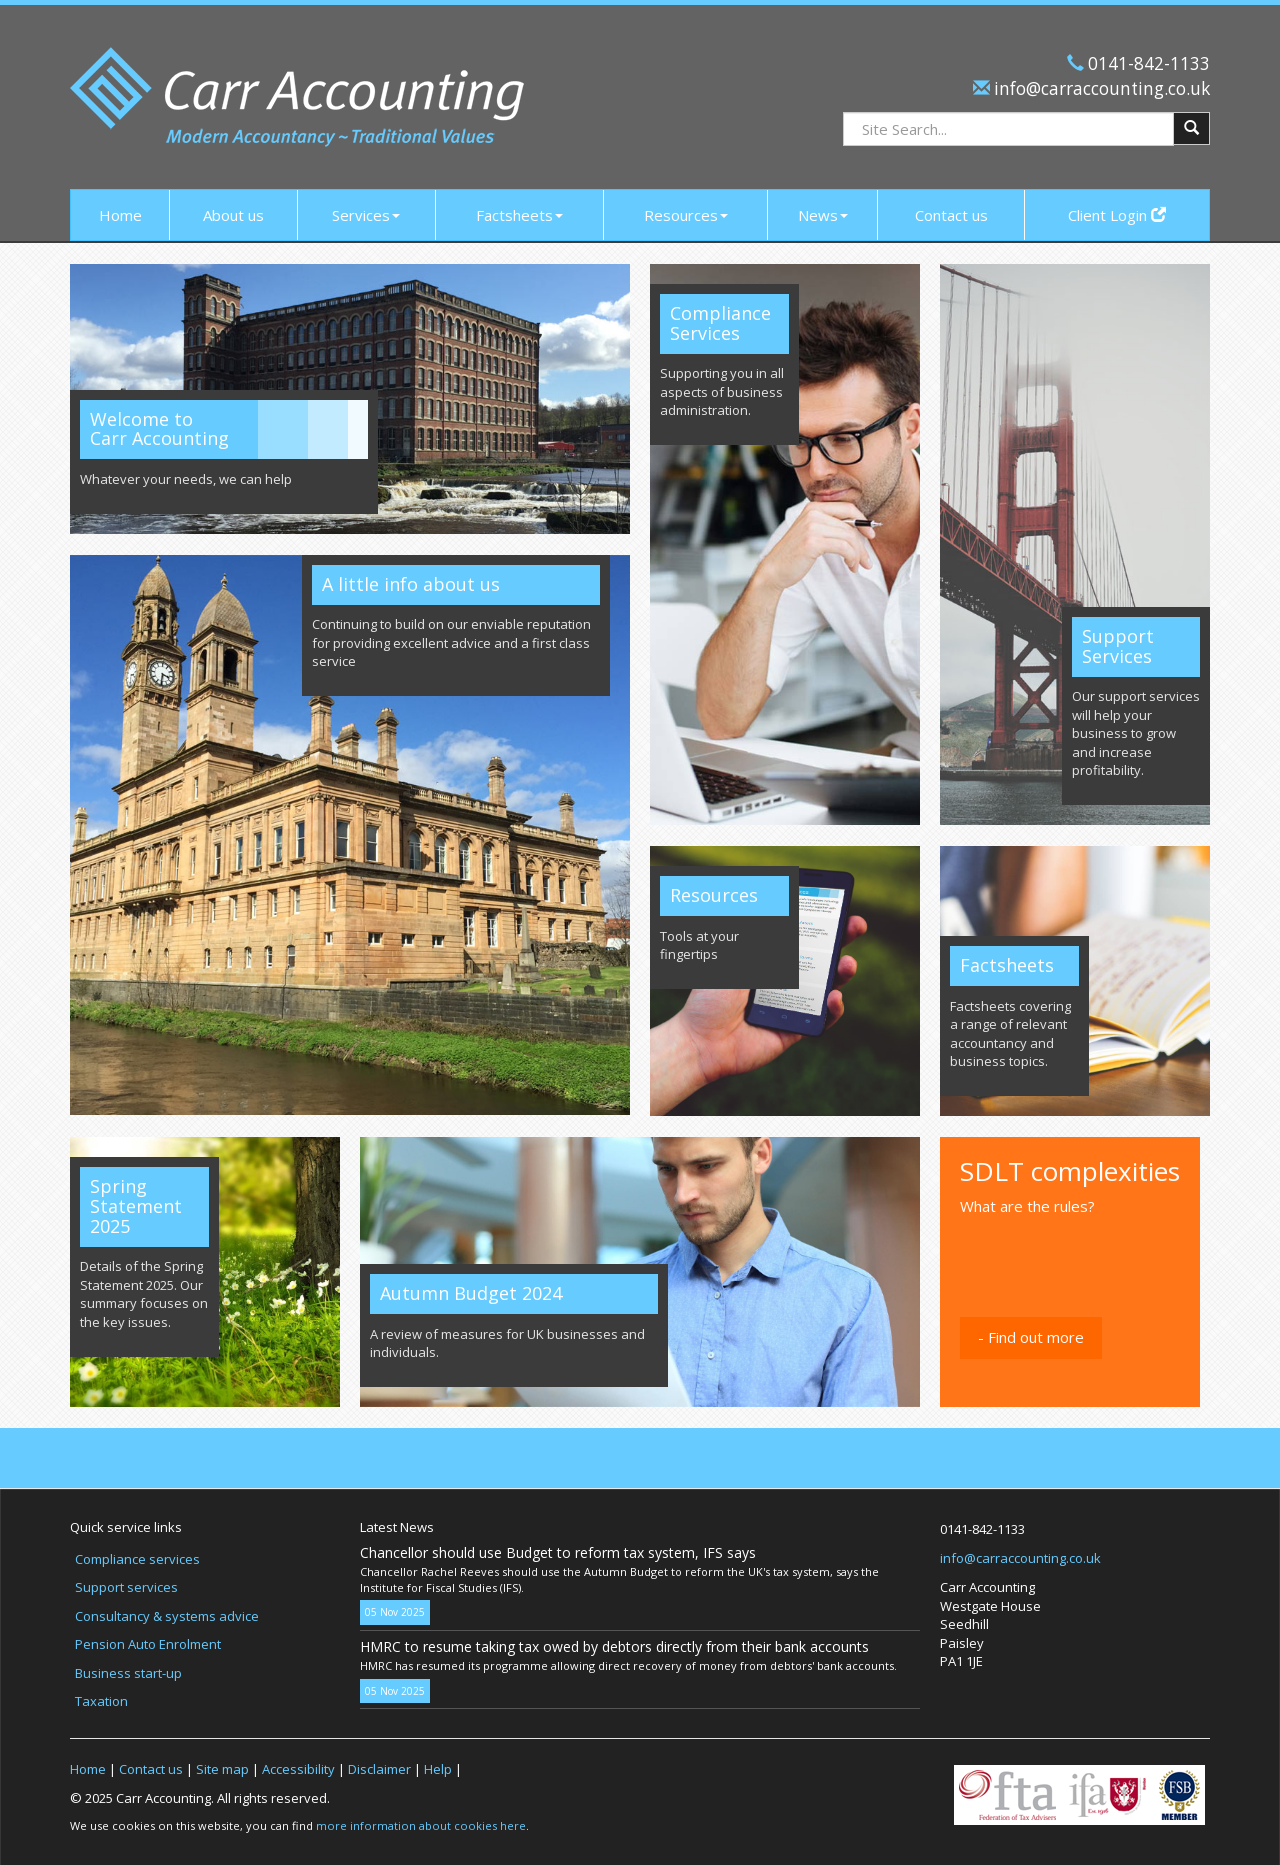 The width and height of the screenshot is (1280, 1865). Describe the element at coordinates (128, 1673) in the screenshot. I see `Business start-up` at that location.